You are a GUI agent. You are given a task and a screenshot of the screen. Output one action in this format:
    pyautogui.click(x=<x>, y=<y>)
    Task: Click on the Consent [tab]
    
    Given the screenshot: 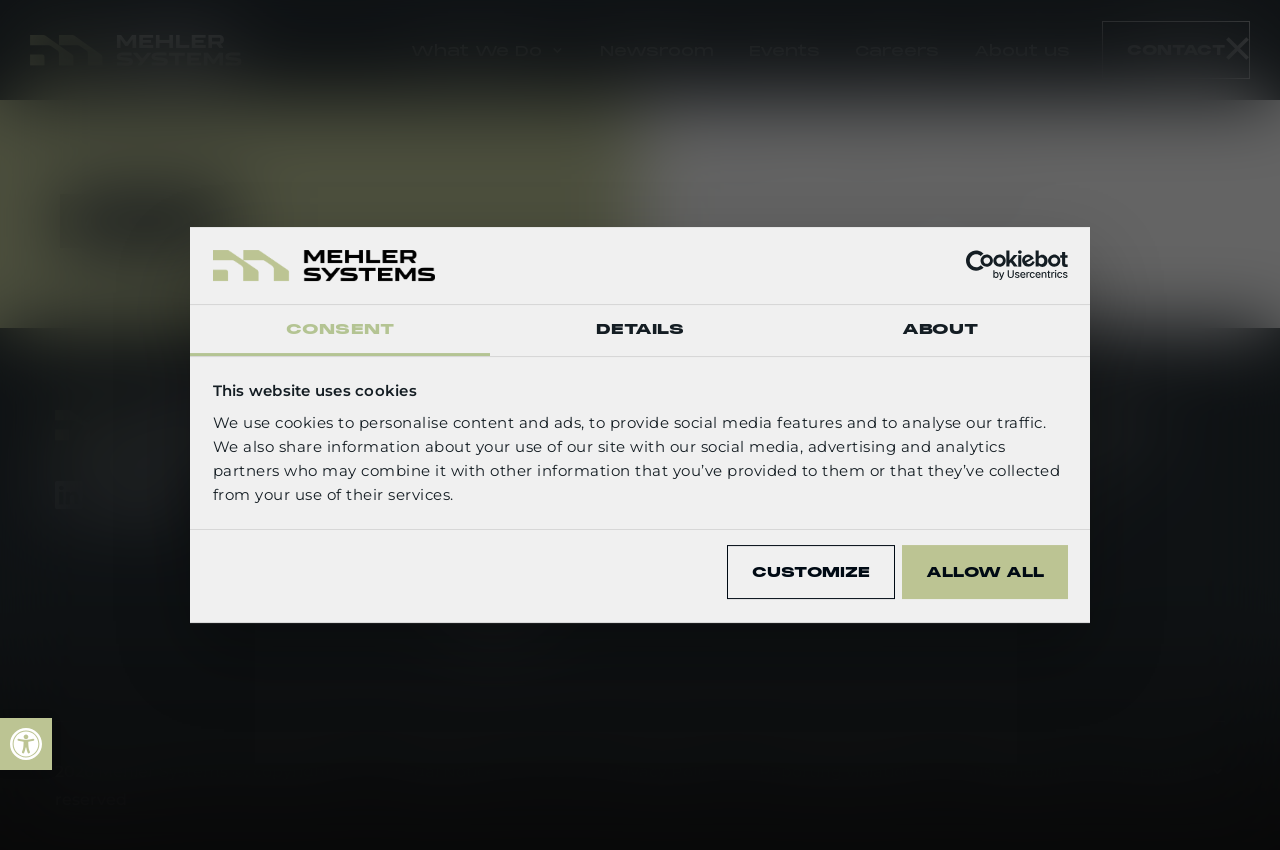 What is the action you would take?
    pyautogui.click(x=340, y=329)
    